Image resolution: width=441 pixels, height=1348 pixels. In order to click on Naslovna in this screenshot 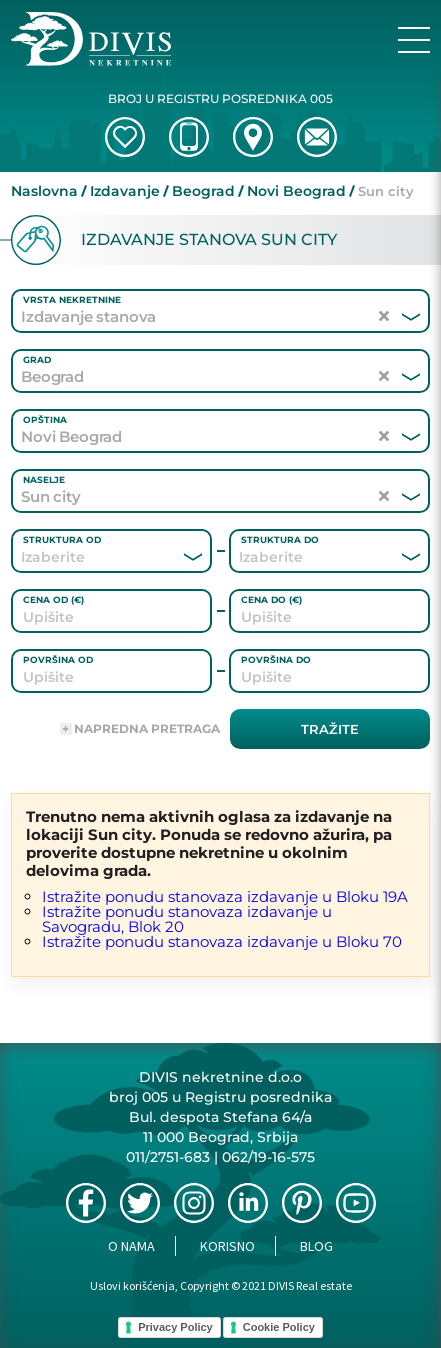, I will do `click(44, 191)`.